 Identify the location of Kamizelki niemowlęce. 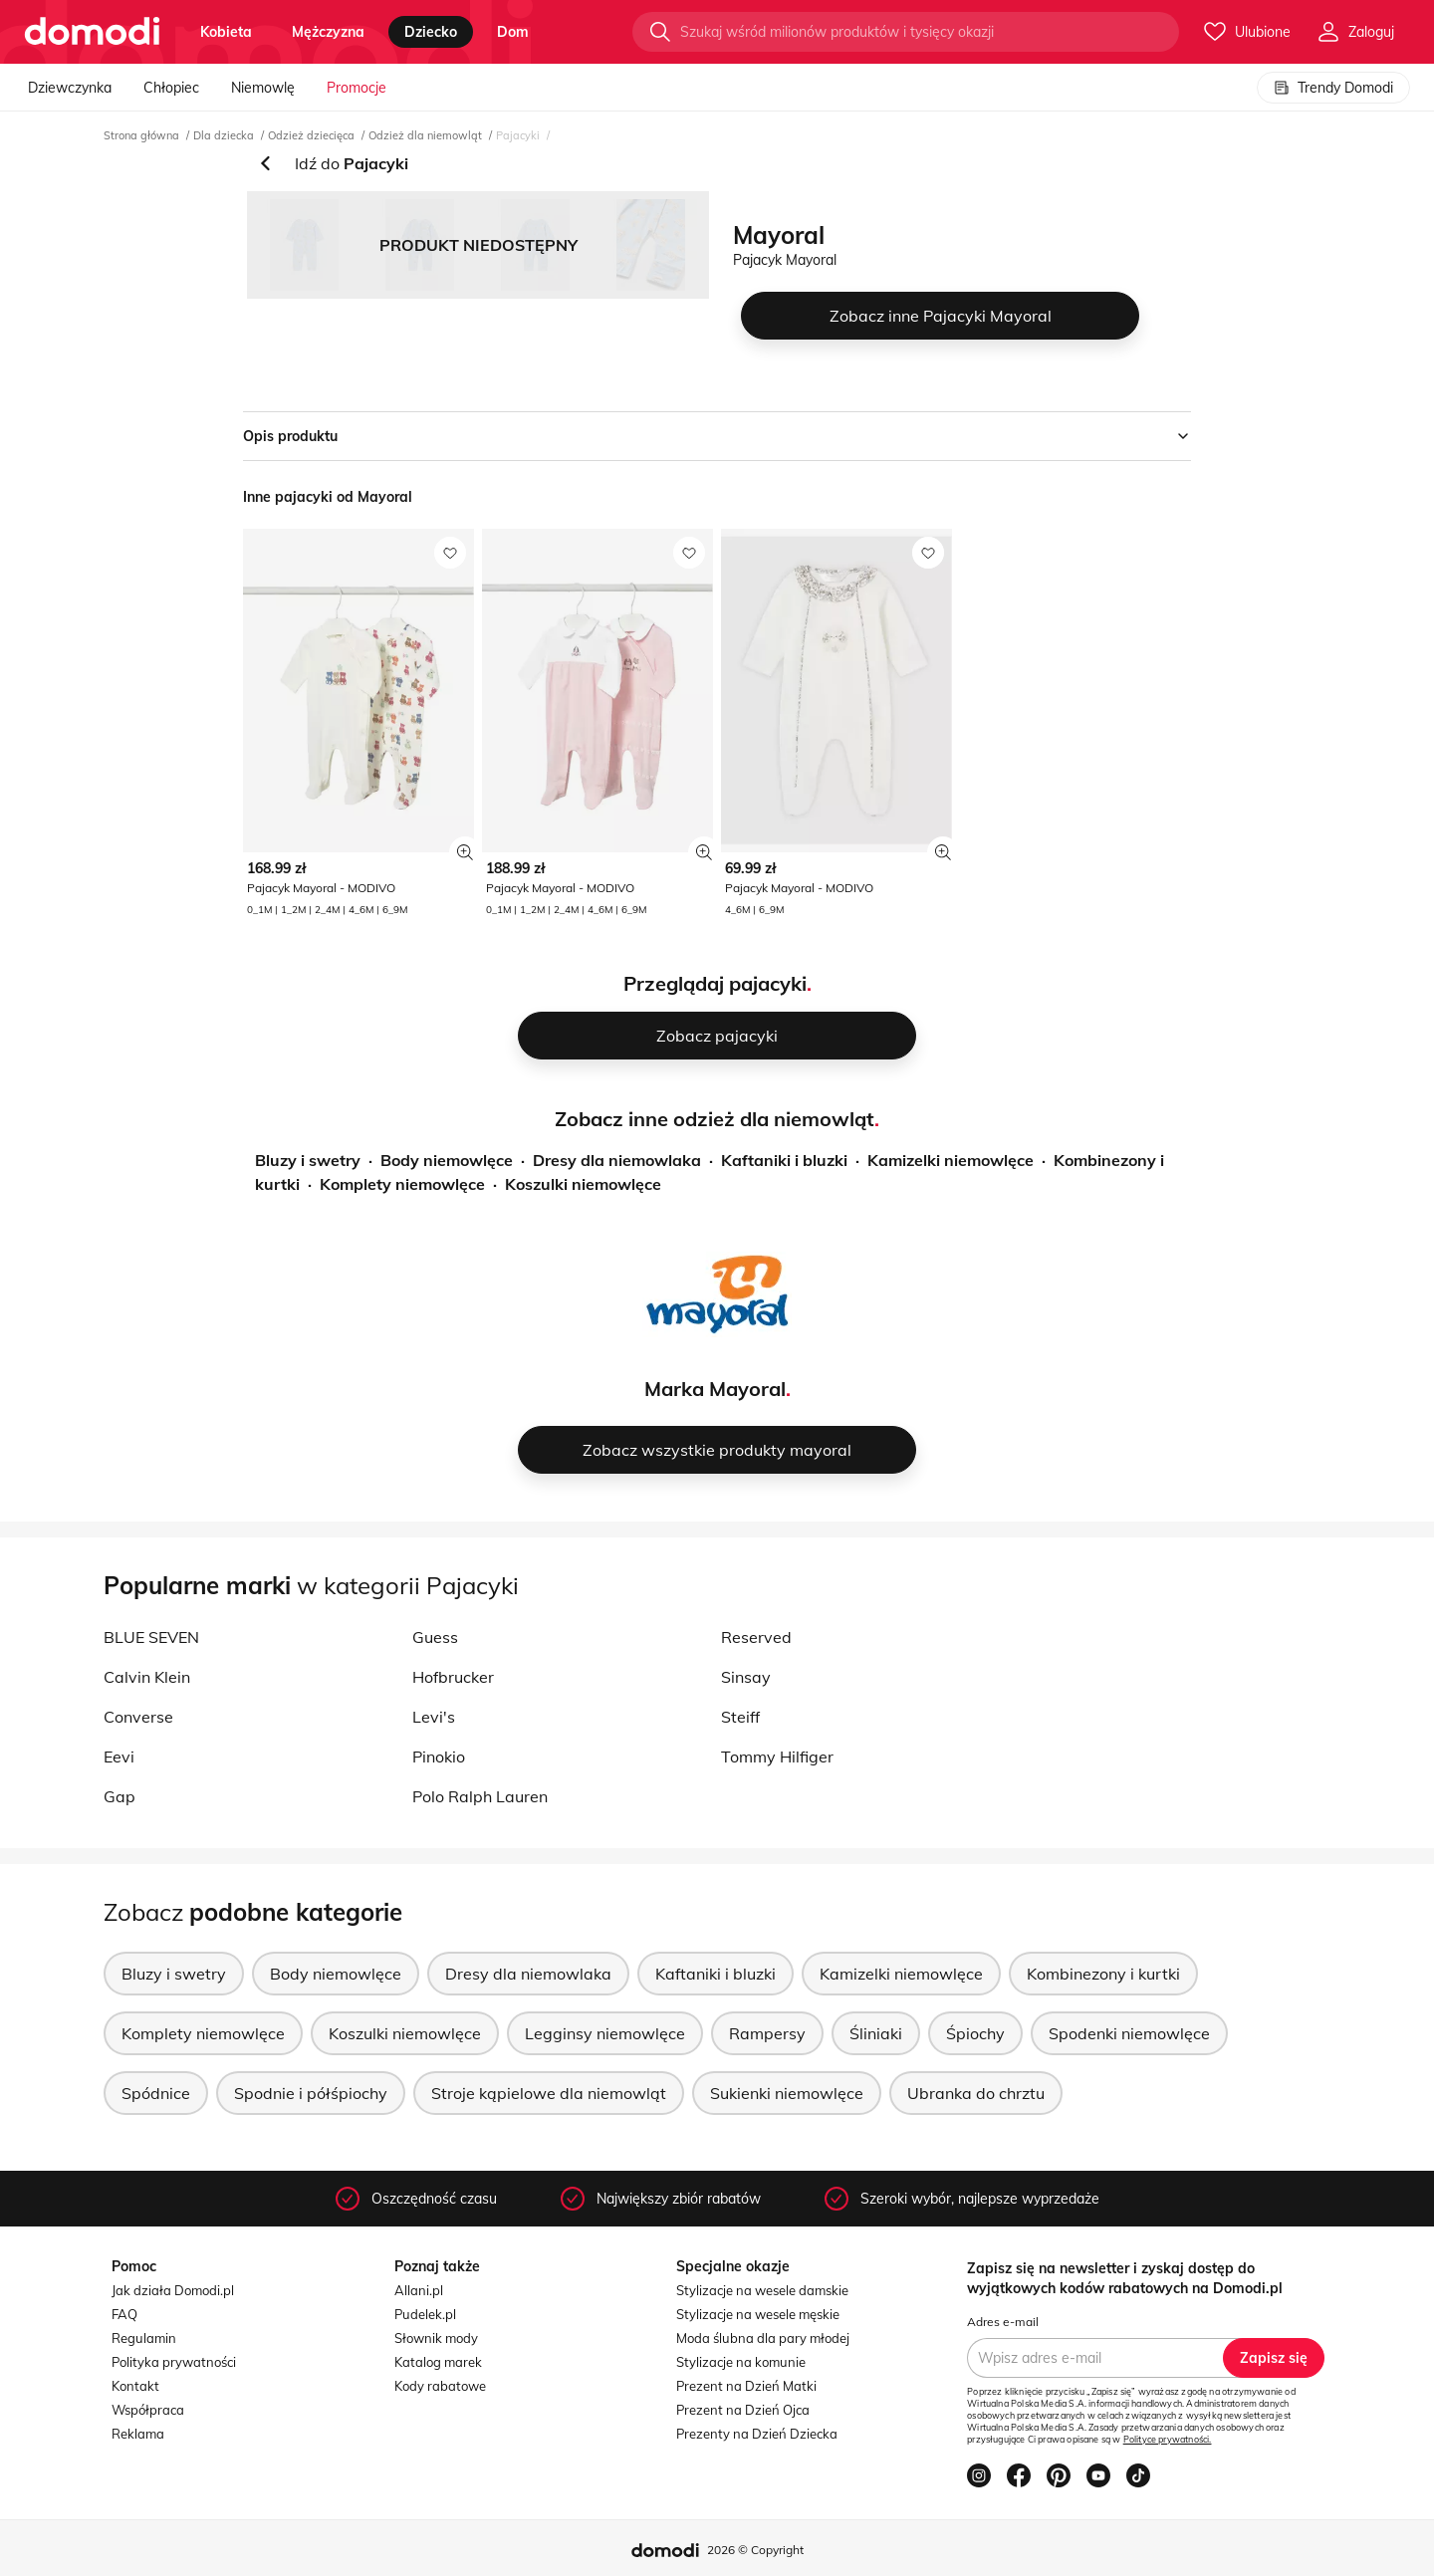
(950, 1160).